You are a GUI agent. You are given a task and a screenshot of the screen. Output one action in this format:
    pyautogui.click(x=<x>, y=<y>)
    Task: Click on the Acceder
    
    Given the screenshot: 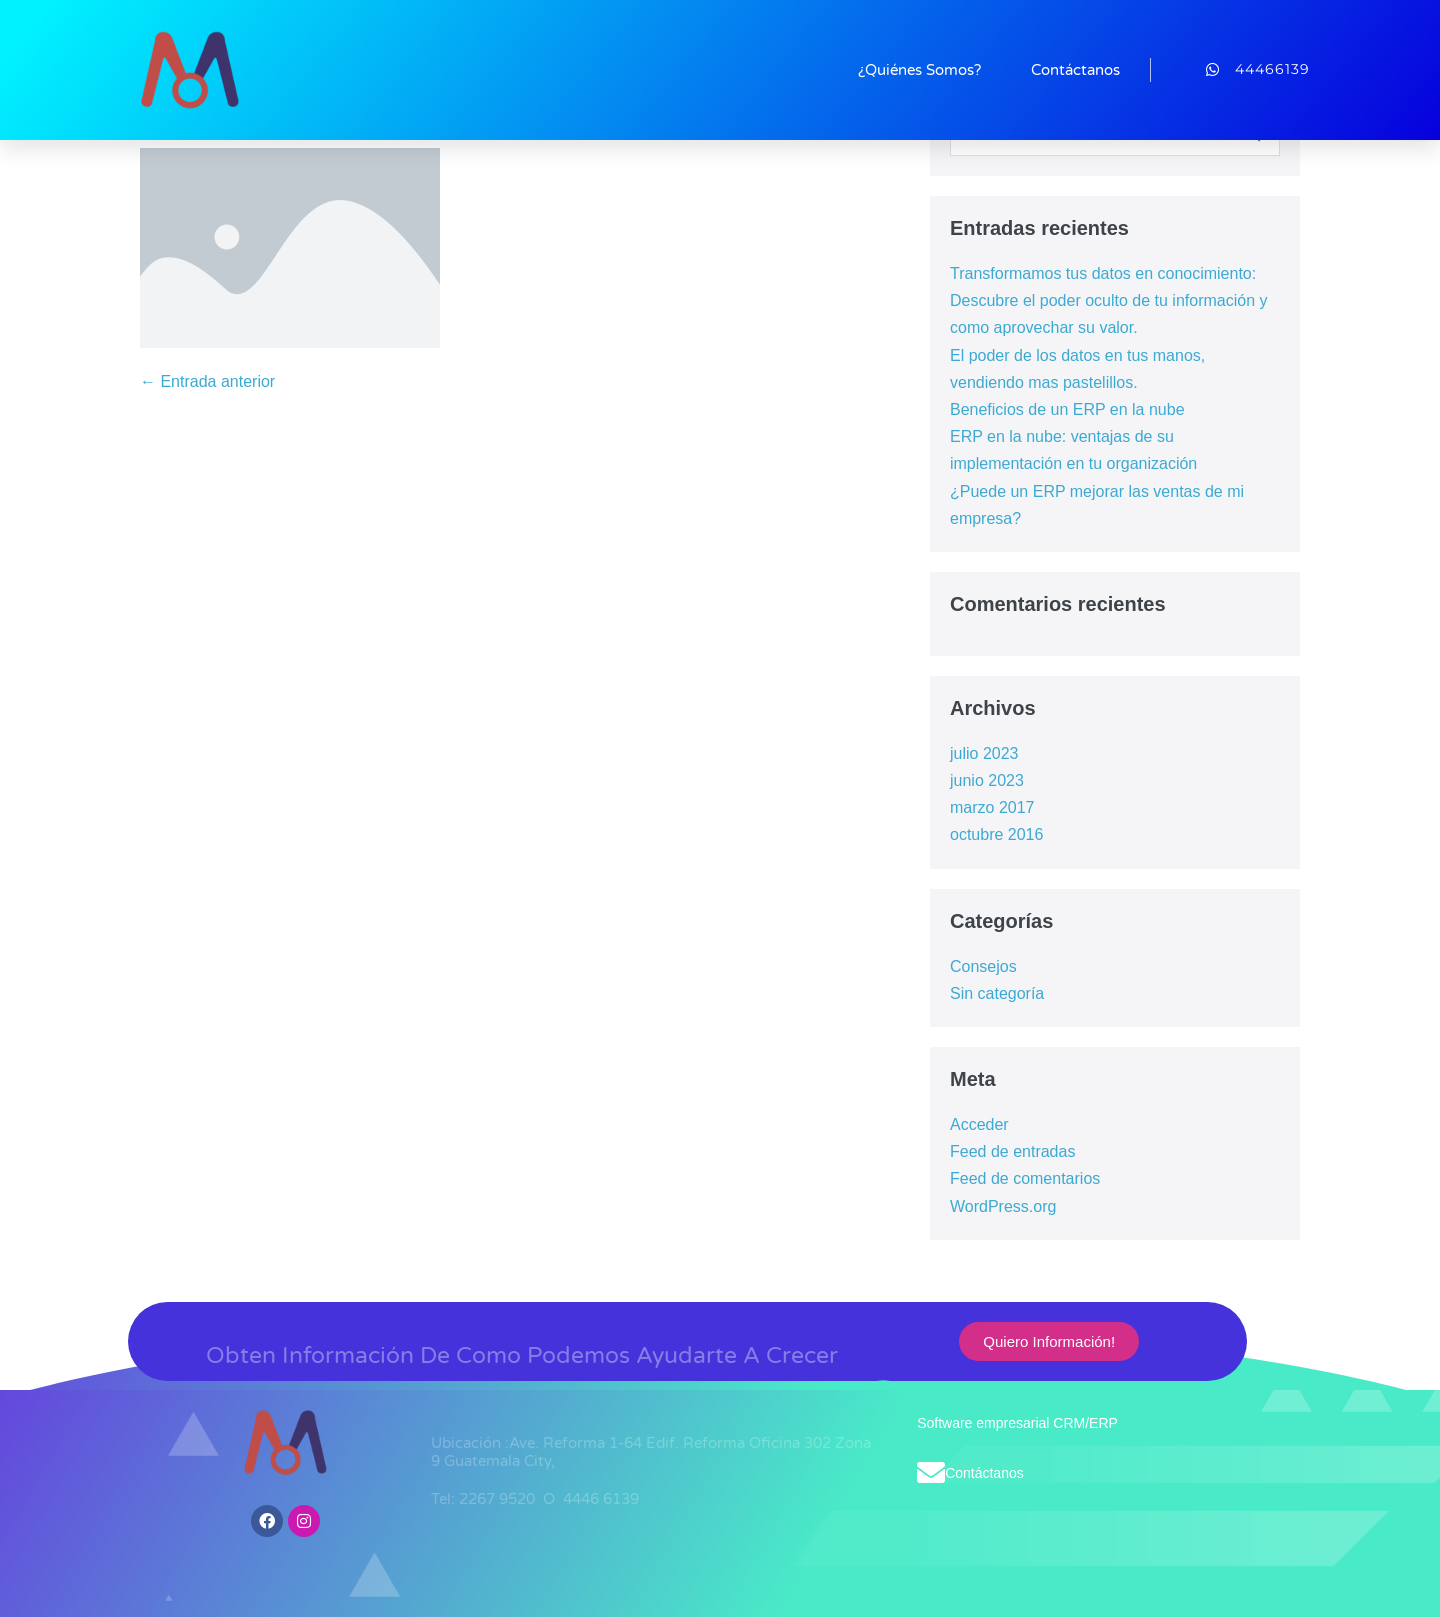 What is the action you would take?
    pyautogui.click(x=979, y=1124)
    